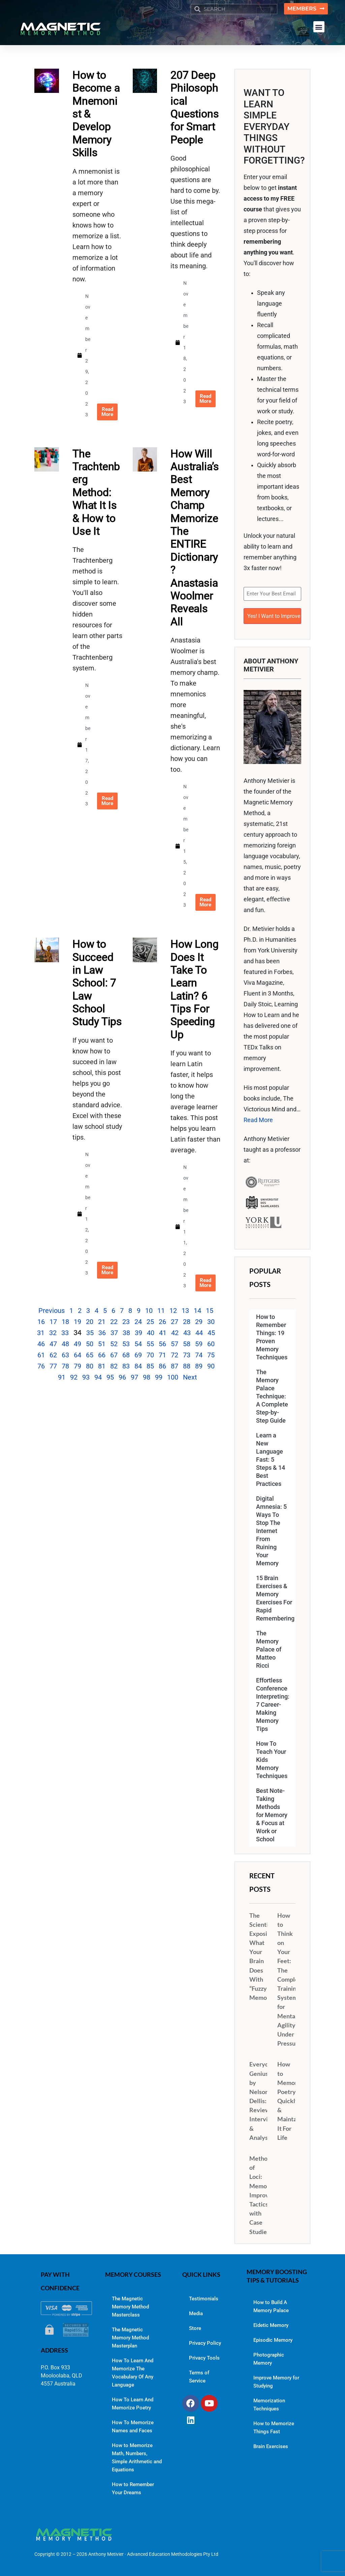  What do you see at coordinates (162, 1322) in the screenshot?
I see `26` at bounding box center [162, 1322].